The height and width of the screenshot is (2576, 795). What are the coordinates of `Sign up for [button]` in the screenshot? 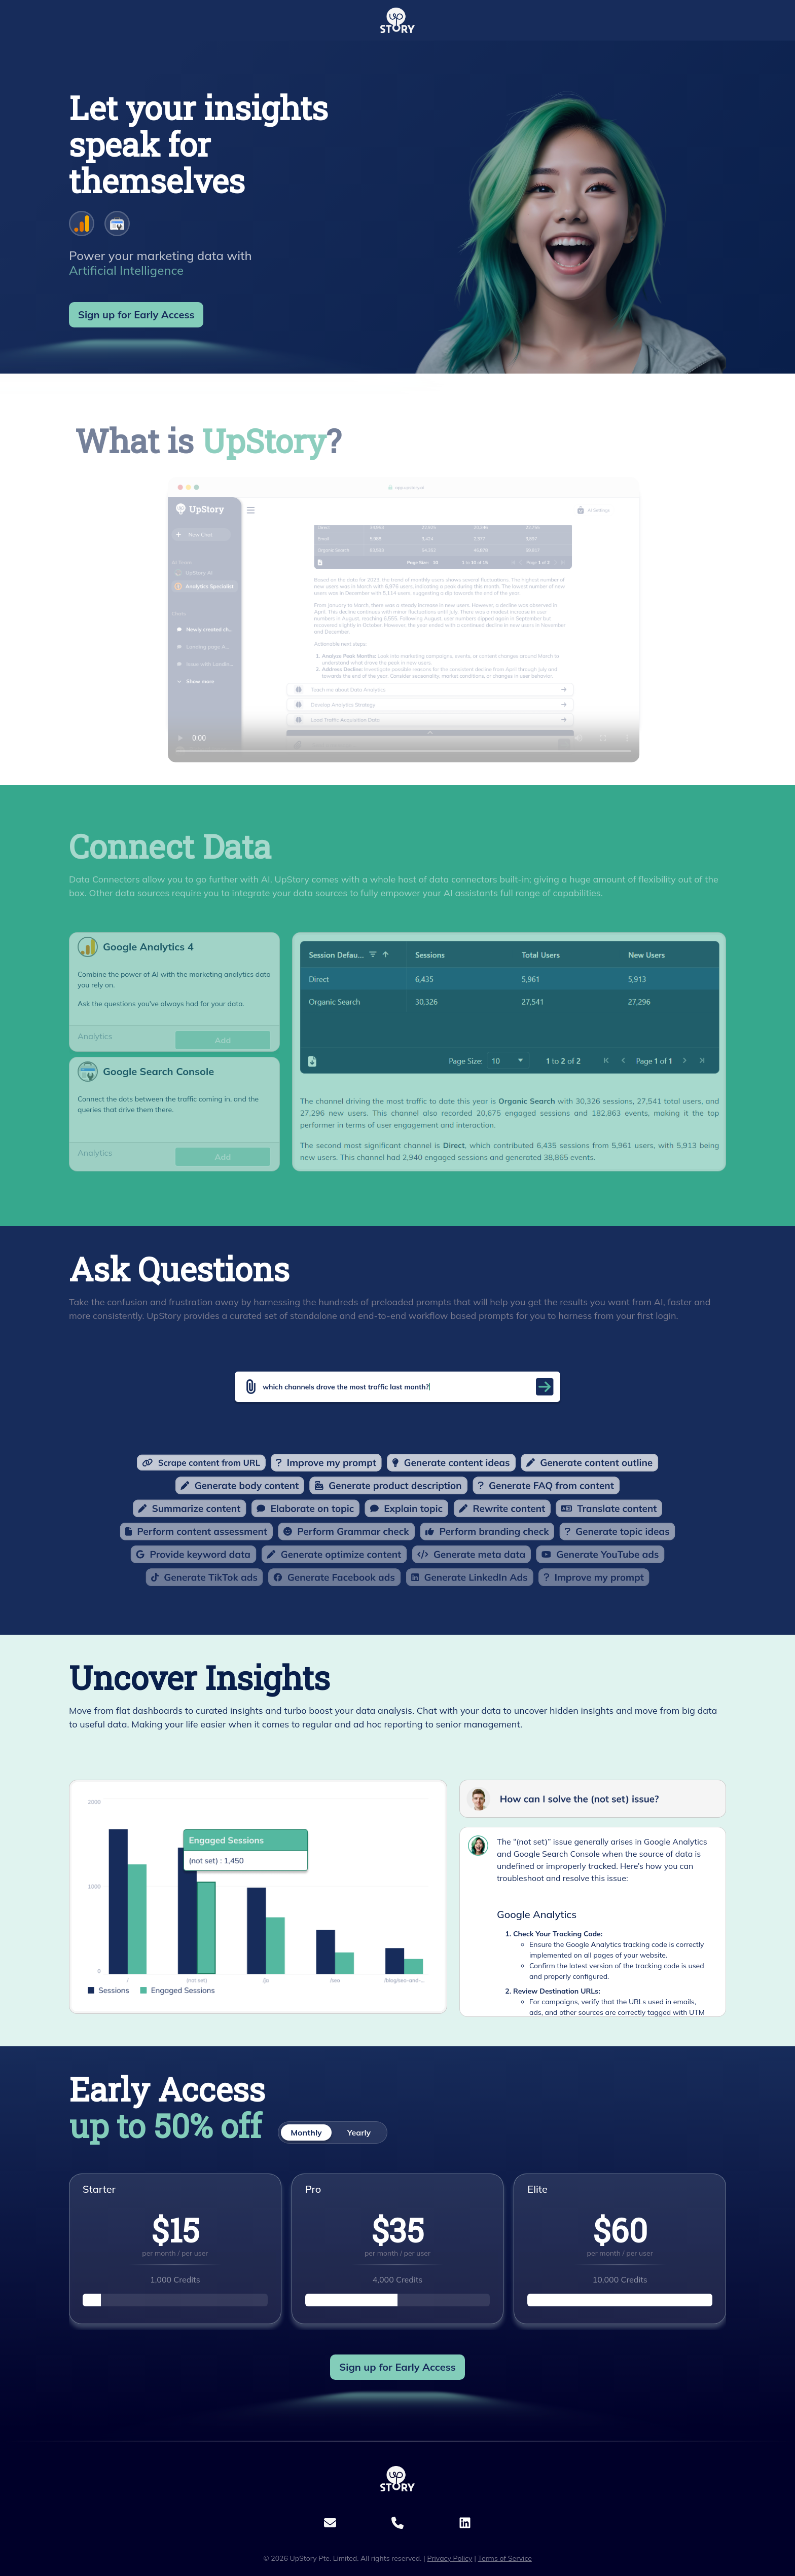 It's located at (136, 314).